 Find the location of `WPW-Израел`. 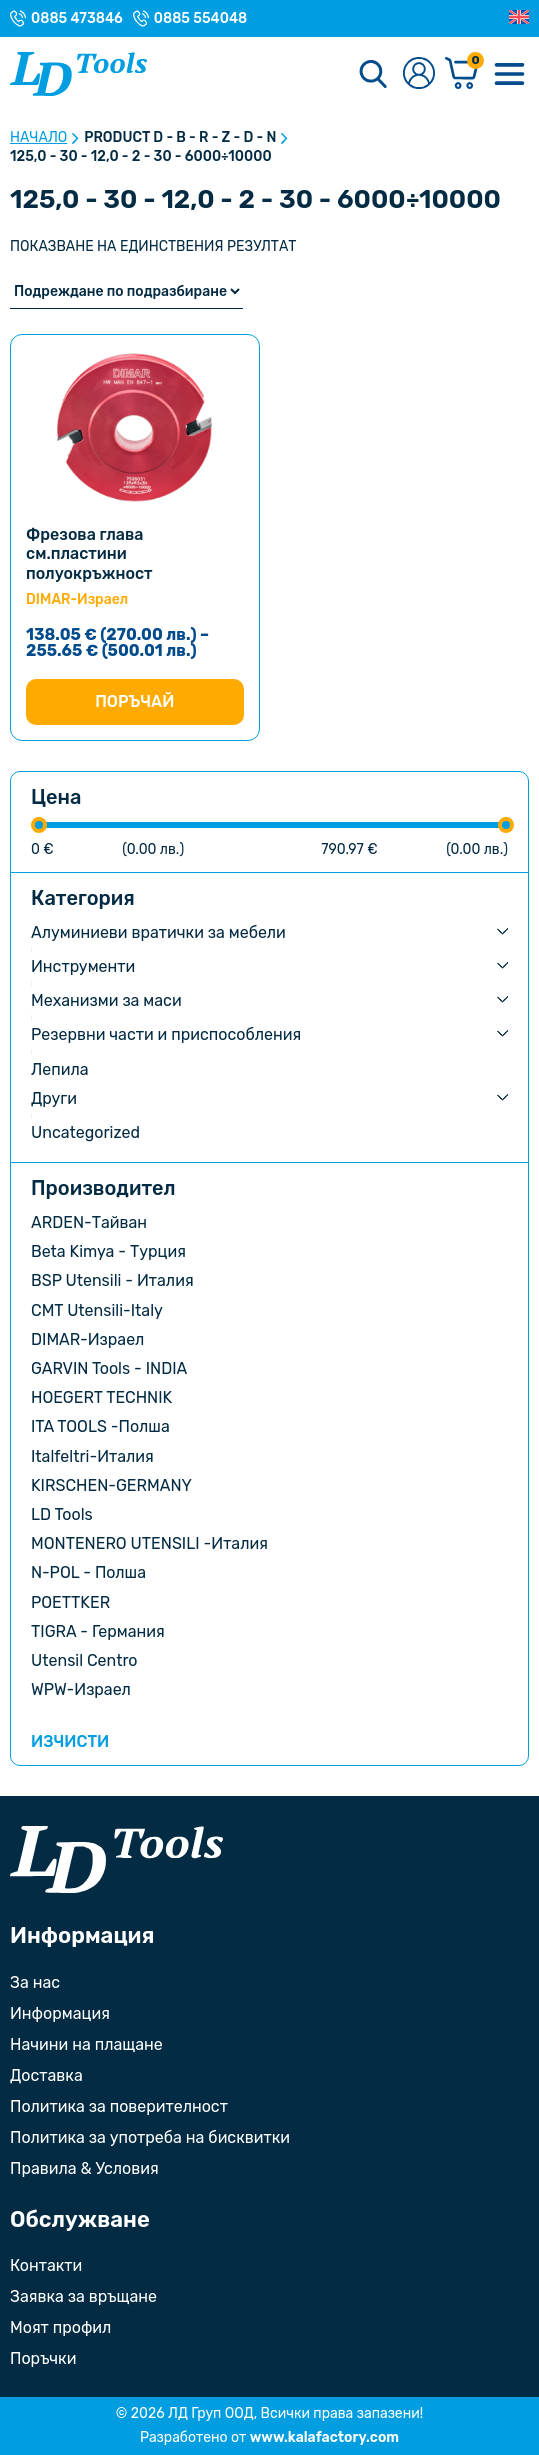

WPW-Израел is located at coordinates (81, 1689).